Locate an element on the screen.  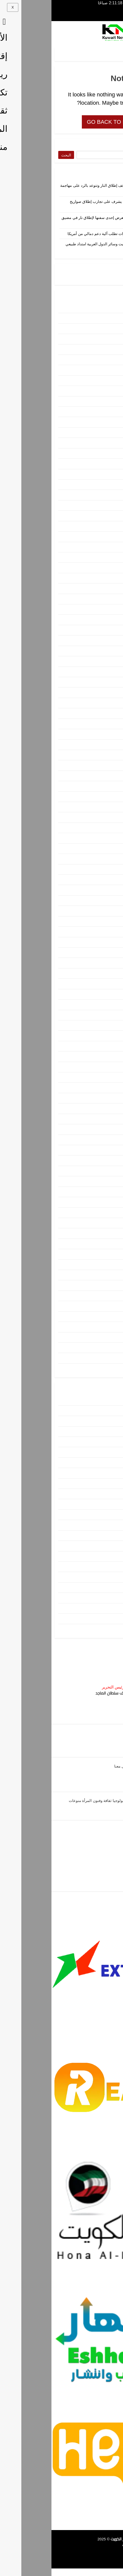
فبراير 2025 is located at coordinates (103, 453).